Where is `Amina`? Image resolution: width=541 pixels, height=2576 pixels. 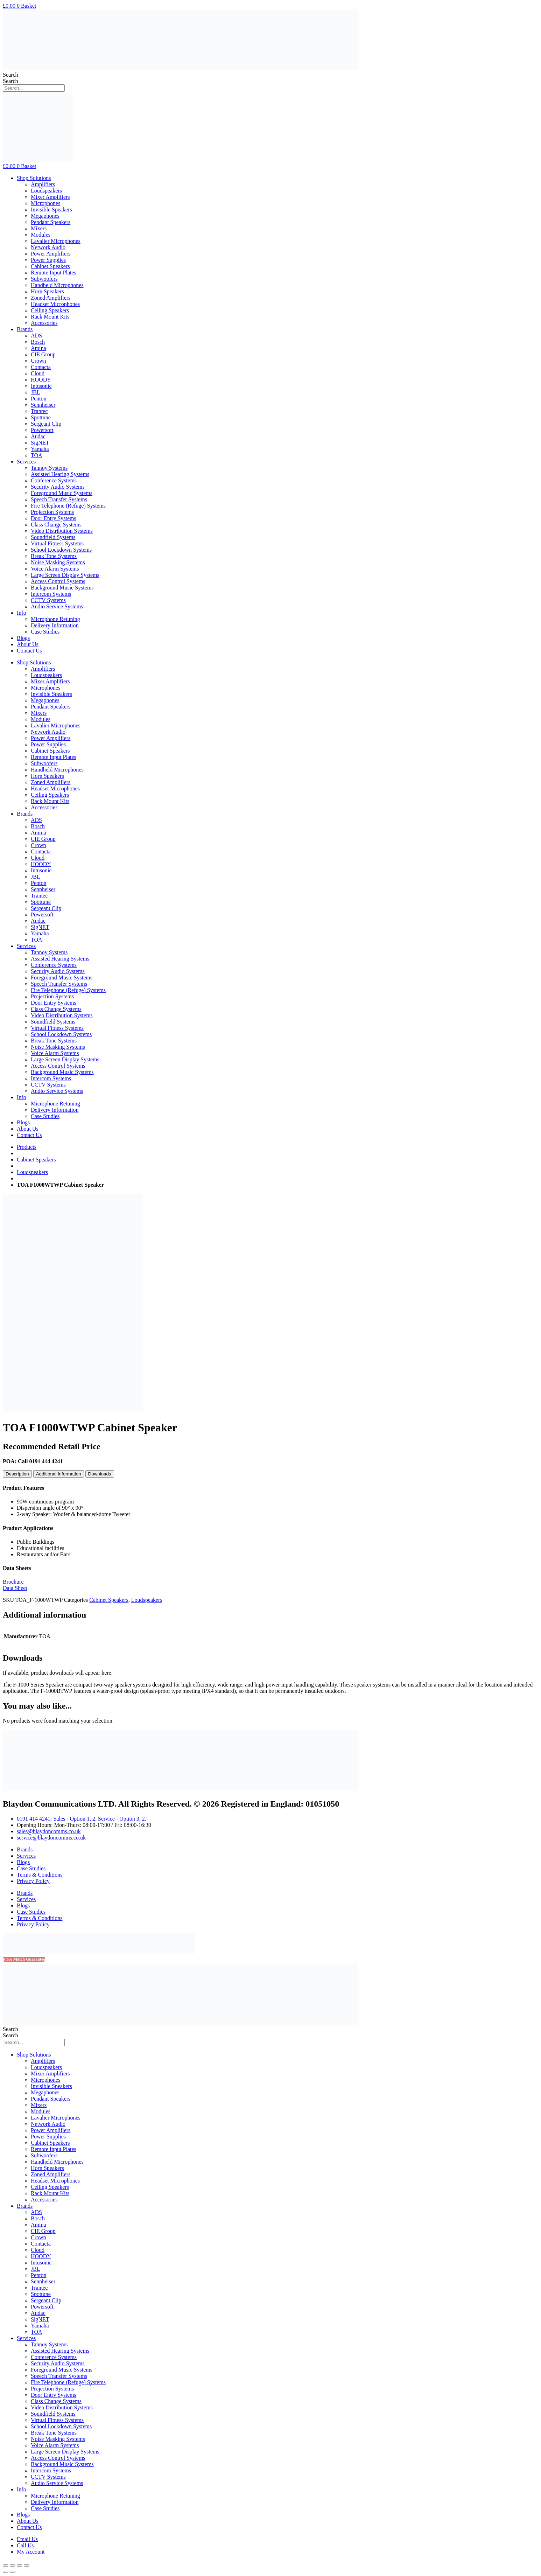
Amina is located at coordinates (38, 348).